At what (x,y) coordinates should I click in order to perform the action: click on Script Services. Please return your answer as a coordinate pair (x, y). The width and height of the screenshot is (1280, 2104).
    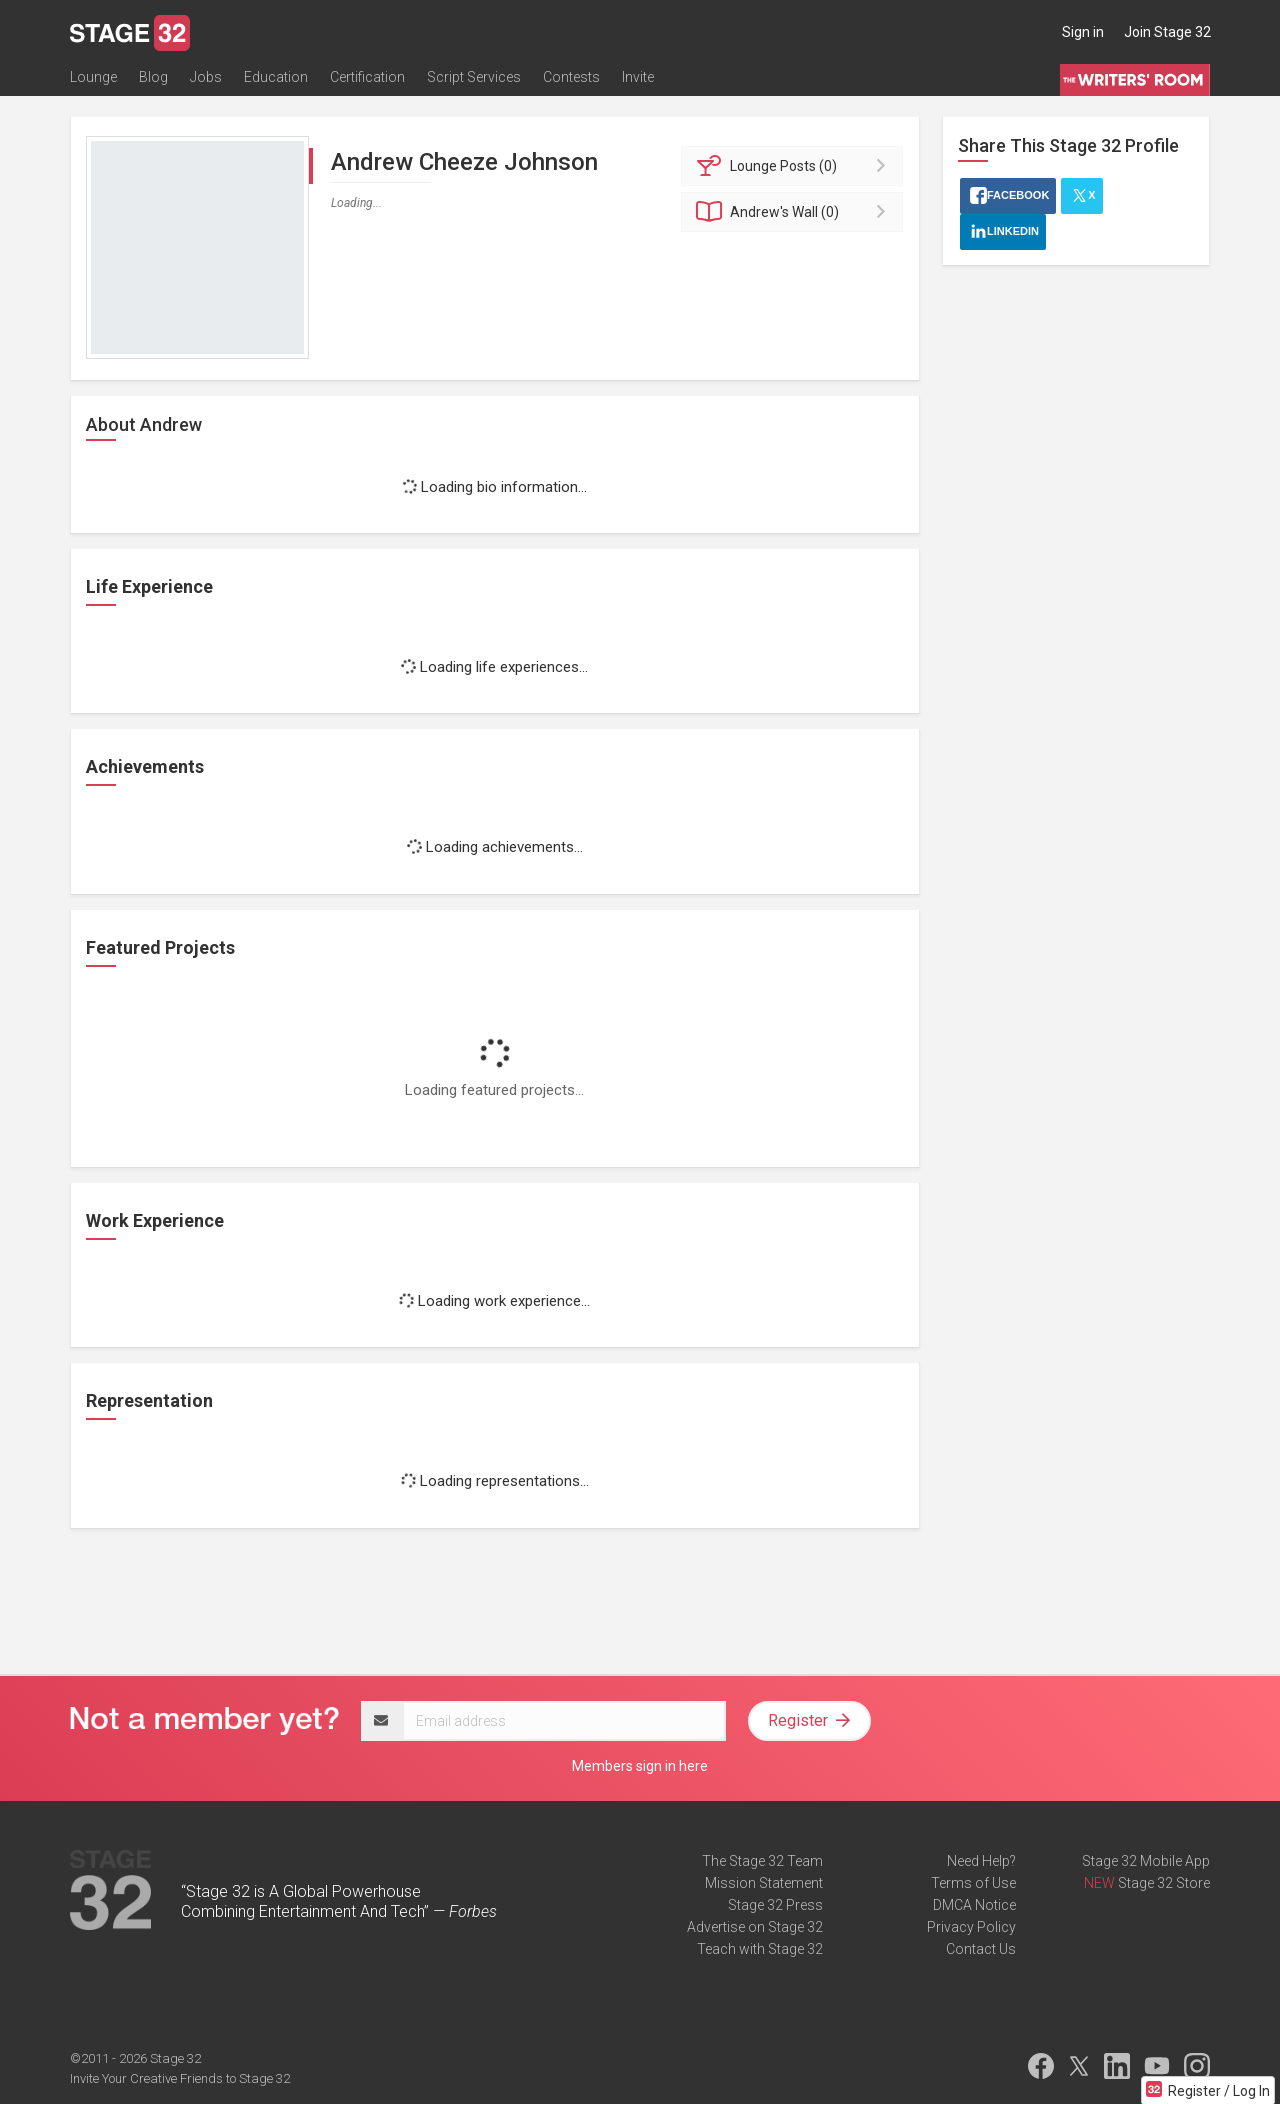
    Looking at the image, I should click on (474, 77).